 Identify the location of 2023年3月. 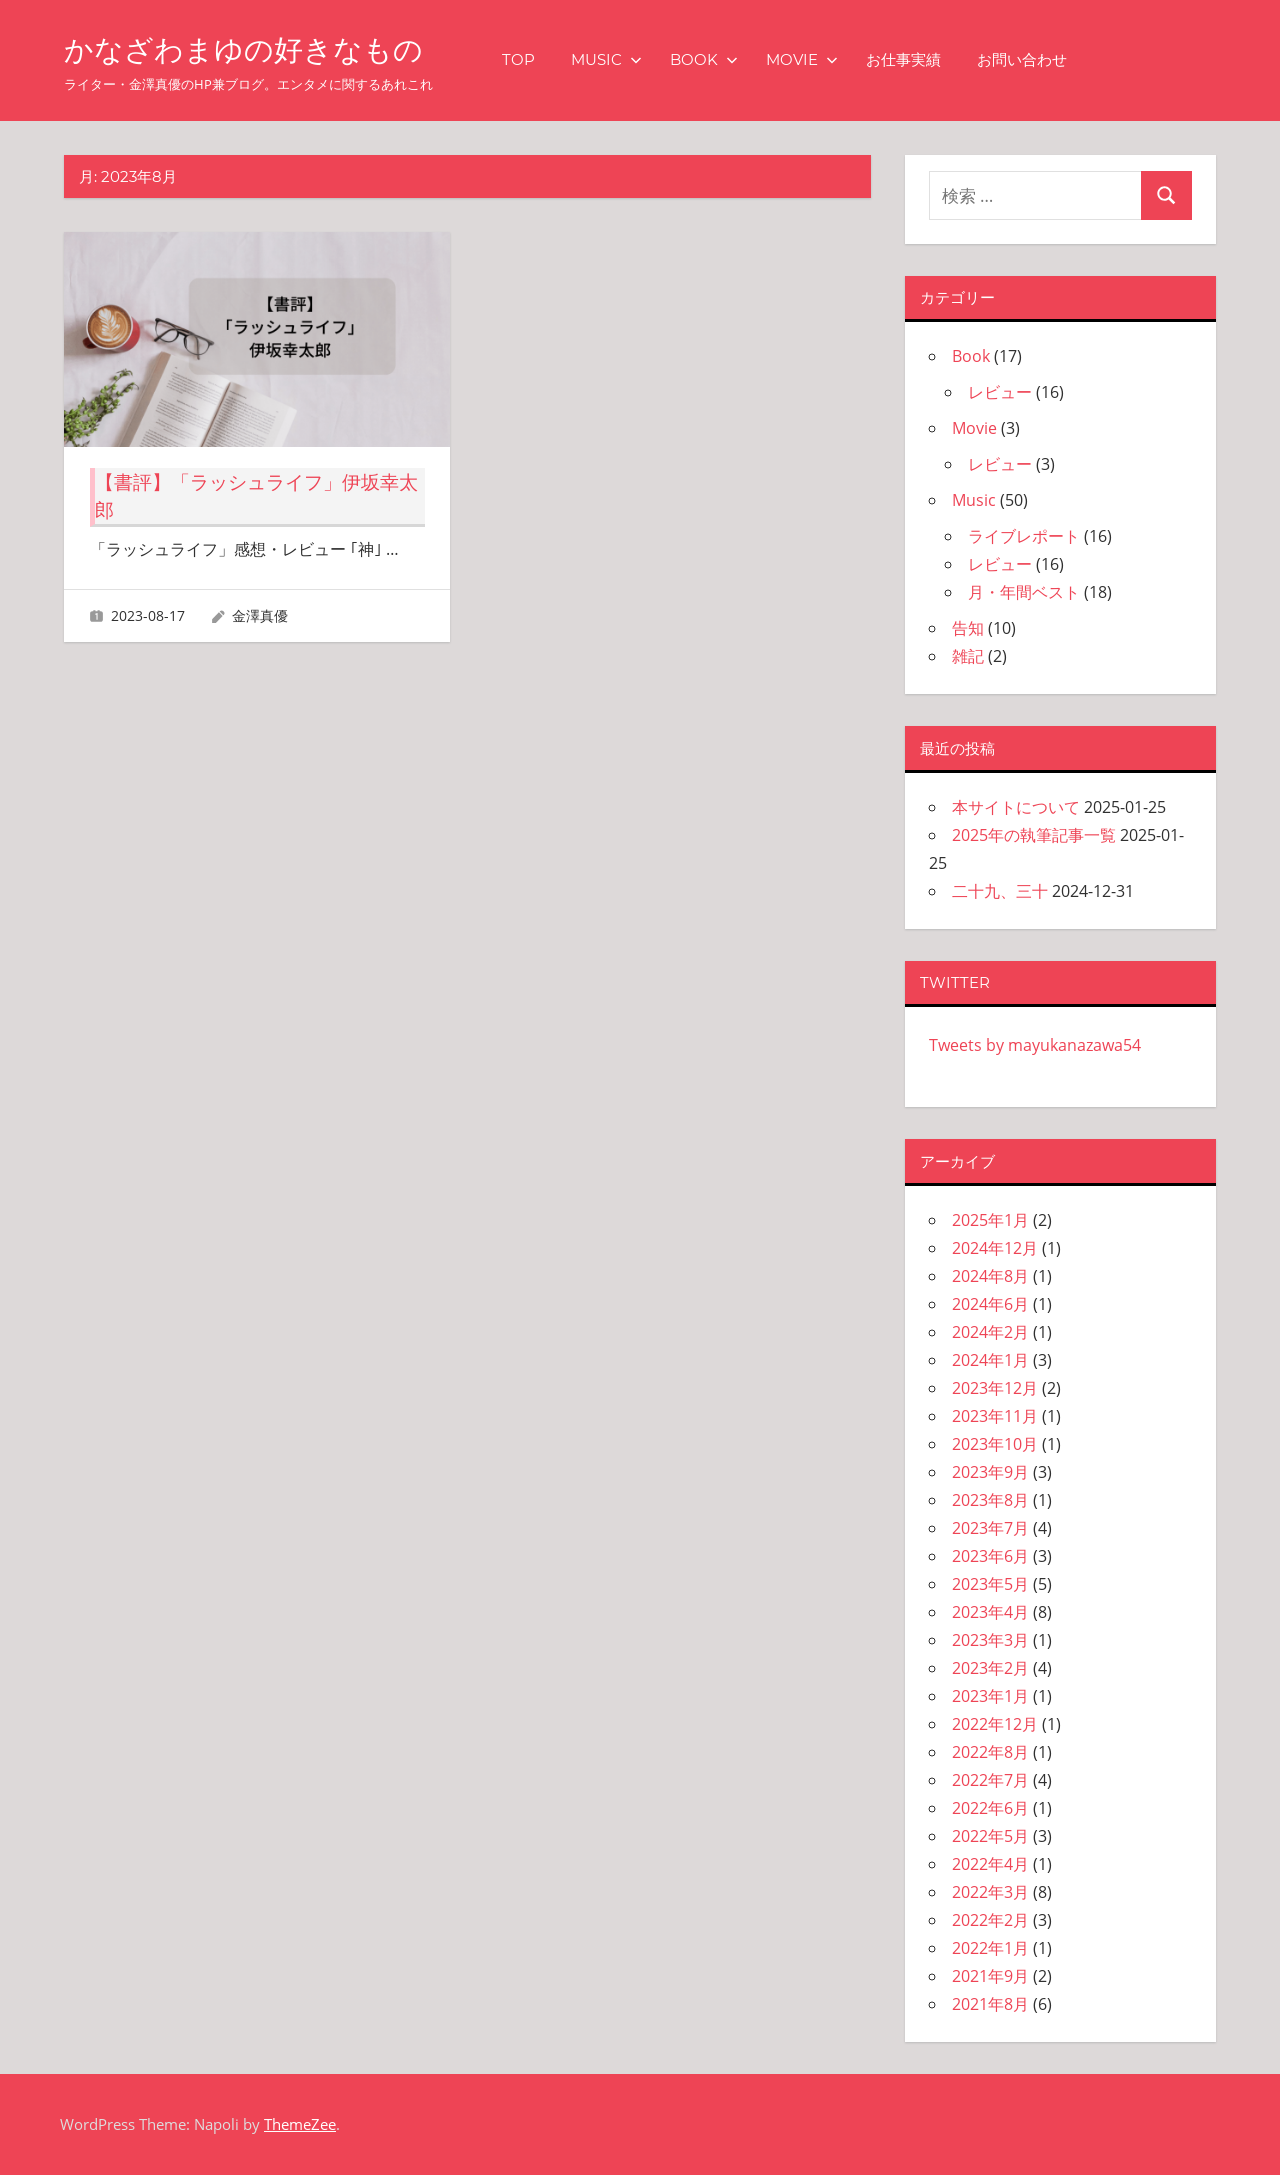
(990, 1640).